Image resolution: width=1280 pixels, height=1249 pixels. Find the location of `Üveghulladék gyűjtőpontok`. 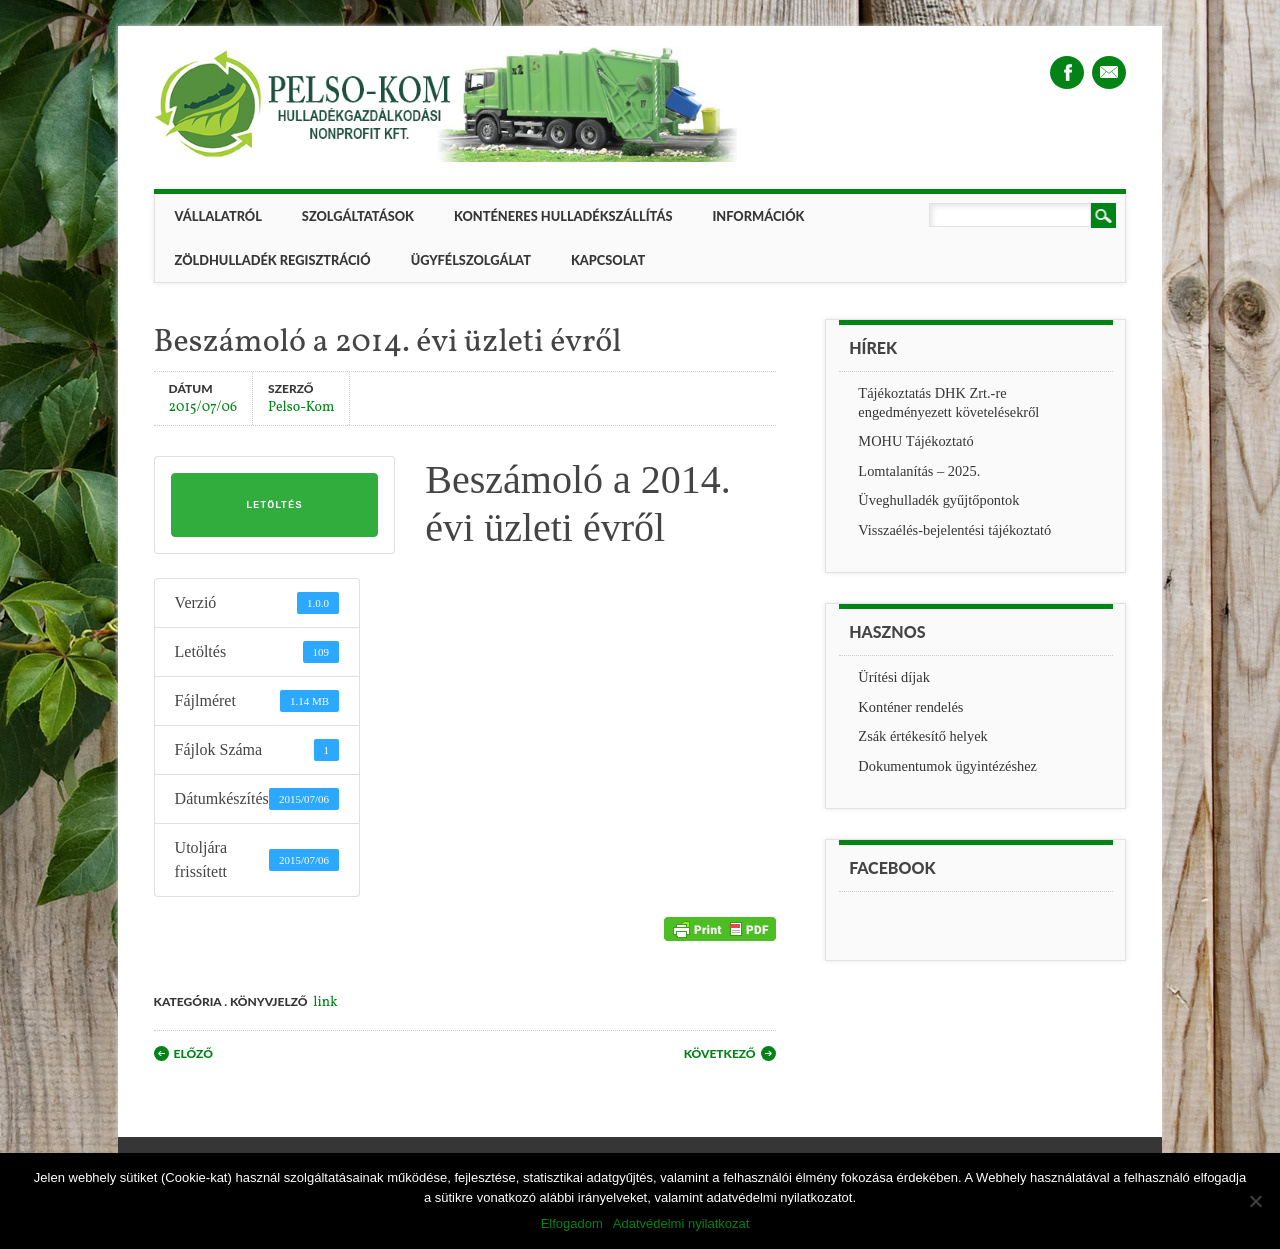

Üveghulladék gyűjtőpontok is located at coordinates (938, 500).